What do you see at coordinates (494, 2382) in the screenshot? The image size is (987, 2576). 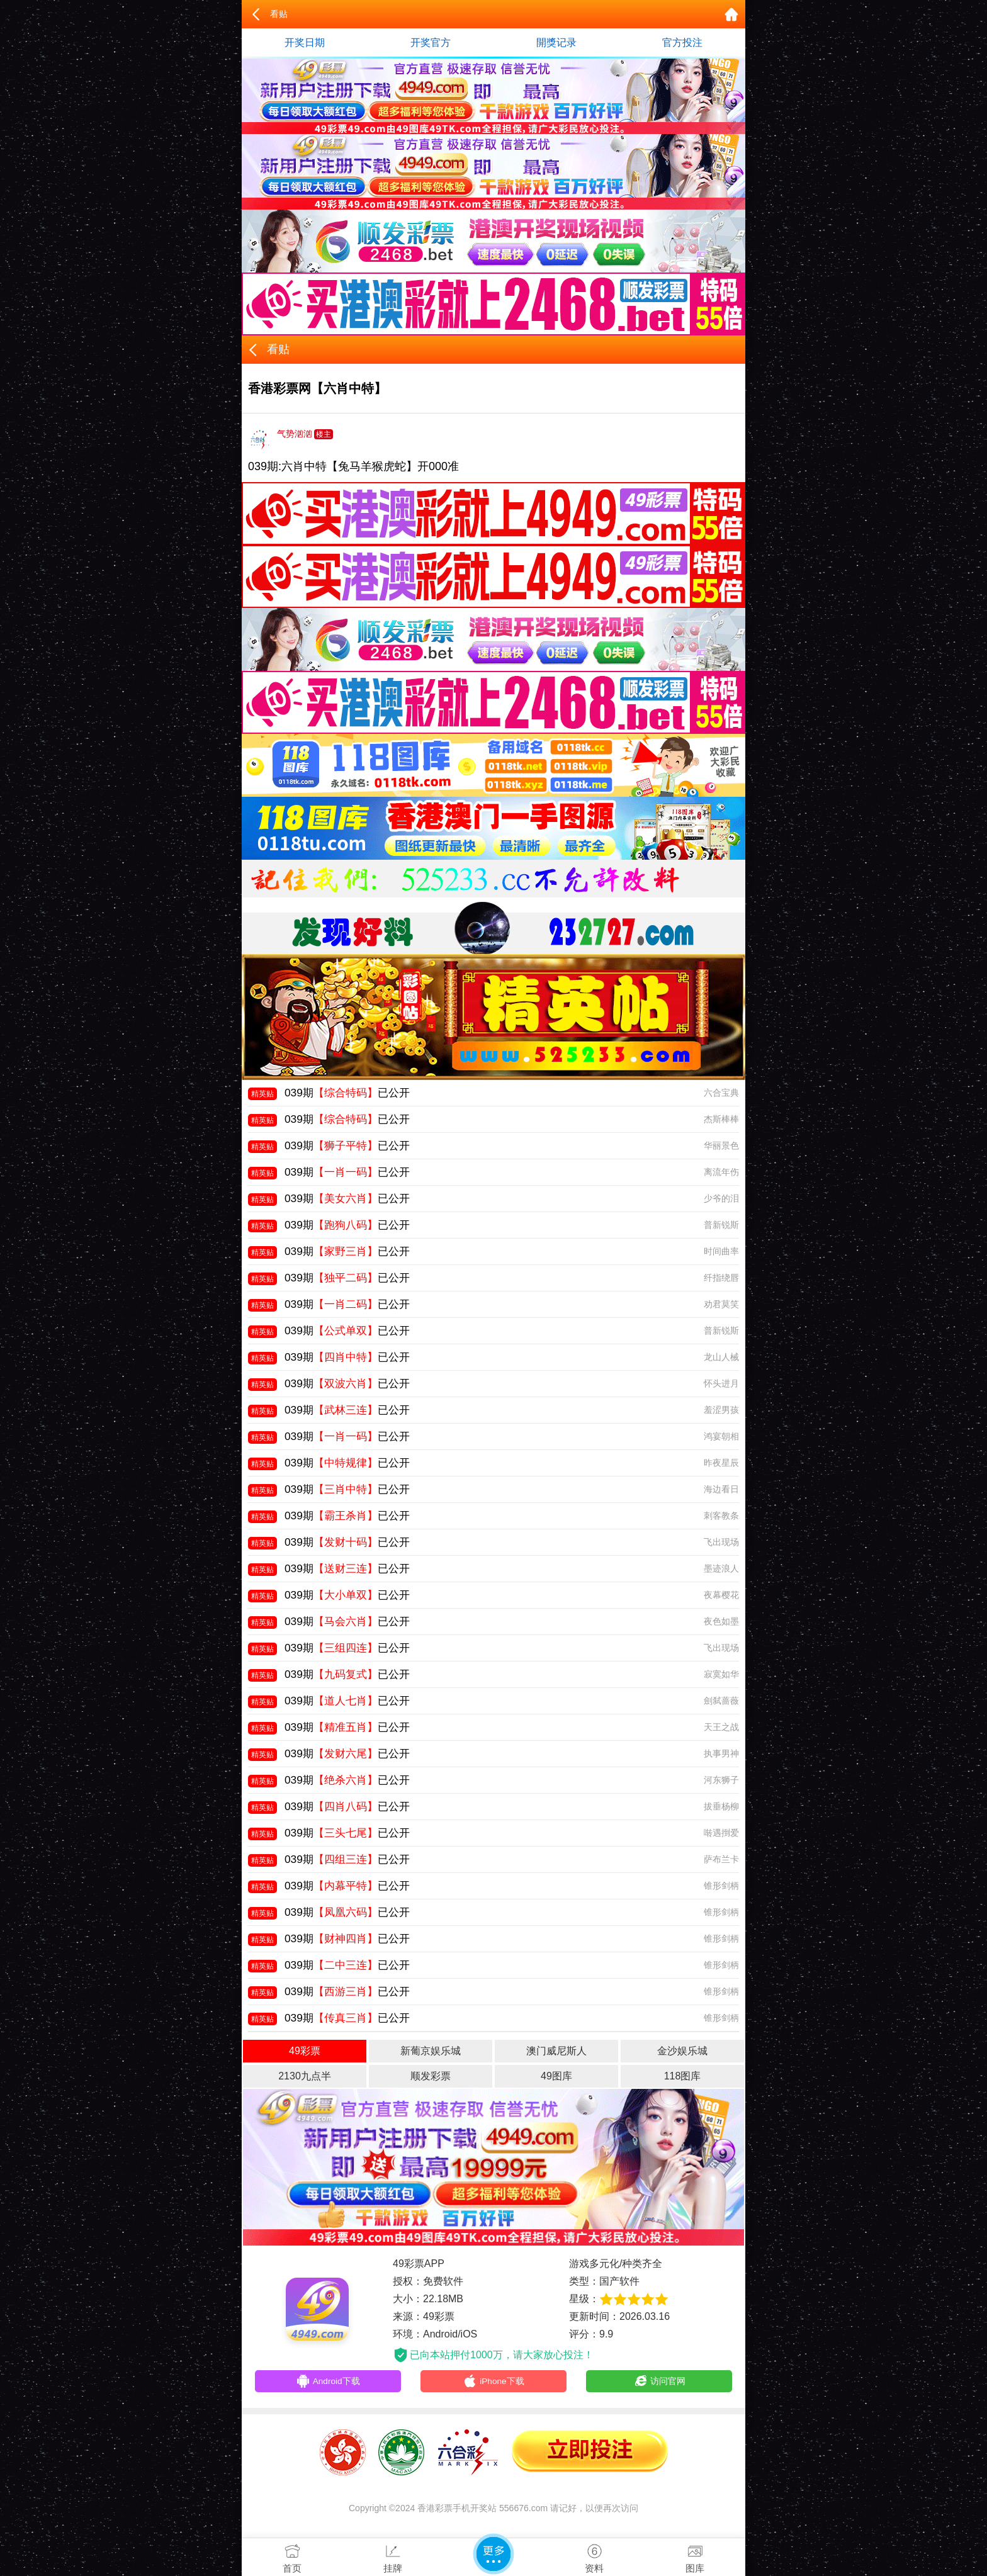 I see `iPhone下载` at bounding box center [494, 2382].